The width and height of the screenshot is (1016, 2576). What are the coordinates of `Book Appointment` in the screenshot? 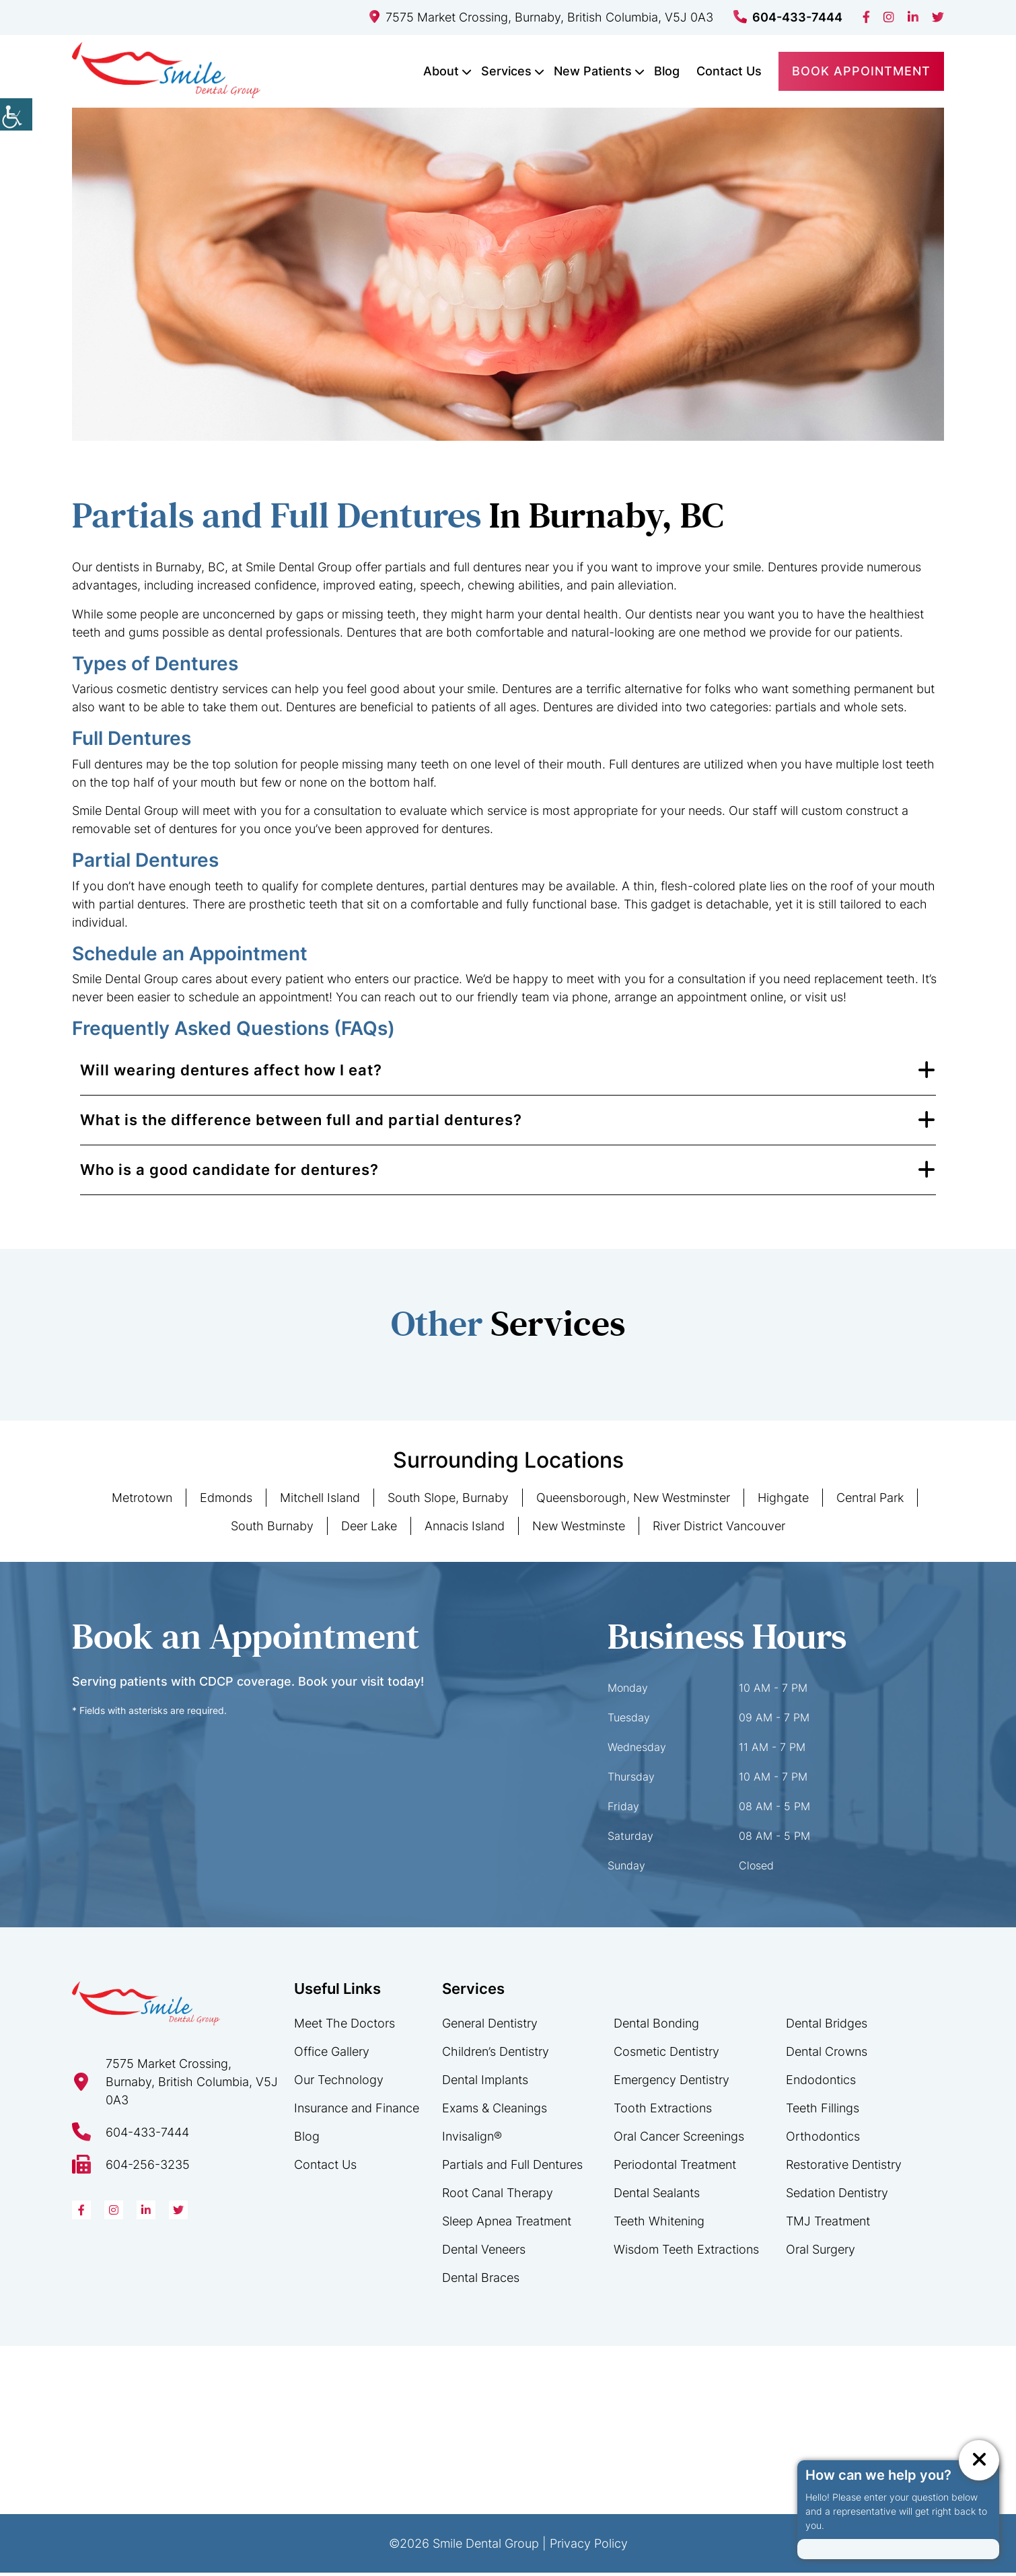 It's located at (861, 70).